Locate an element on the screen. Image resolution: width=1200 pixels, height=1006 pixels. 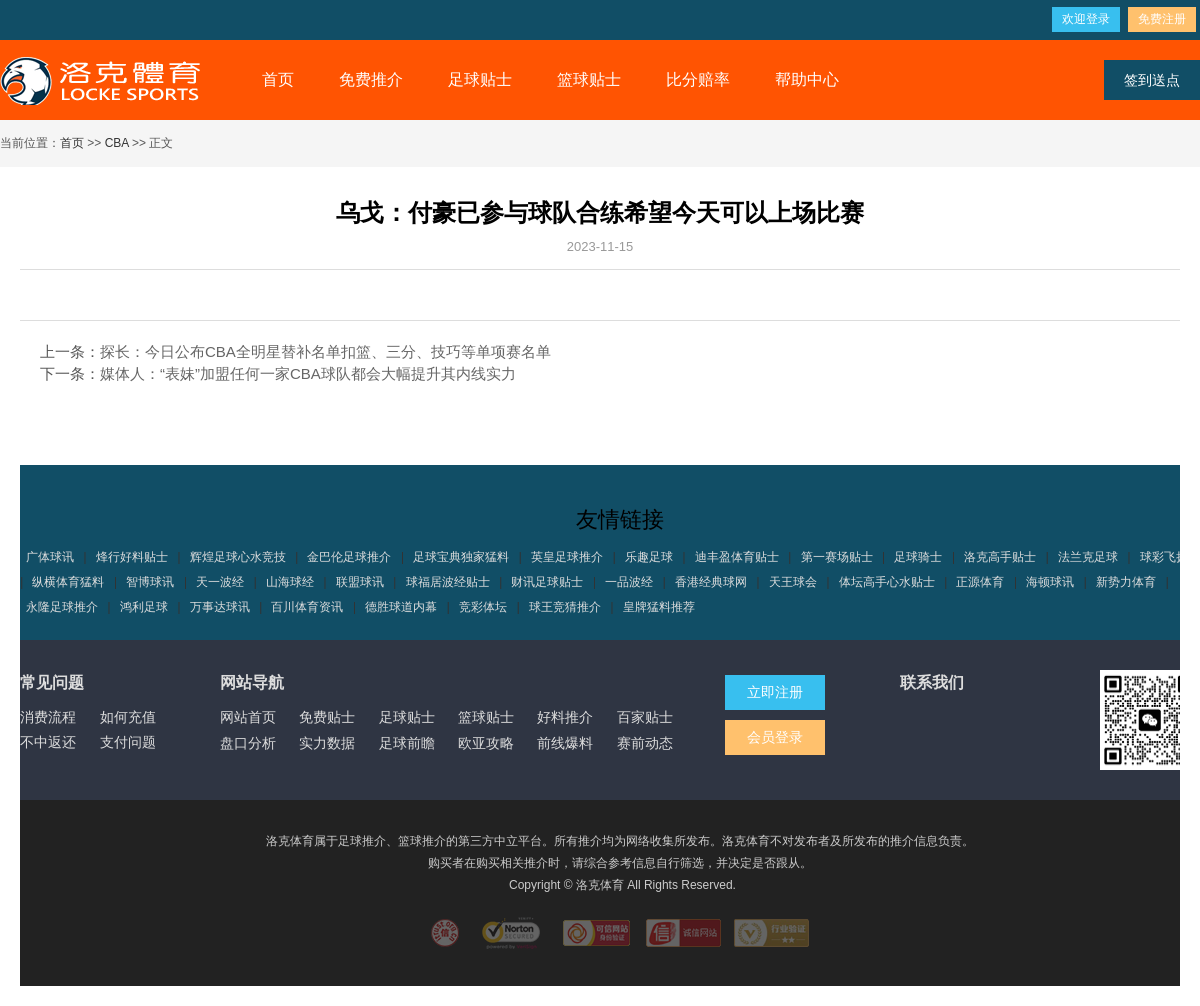
纵横体育猛料 is located at coordinates (68, 582).